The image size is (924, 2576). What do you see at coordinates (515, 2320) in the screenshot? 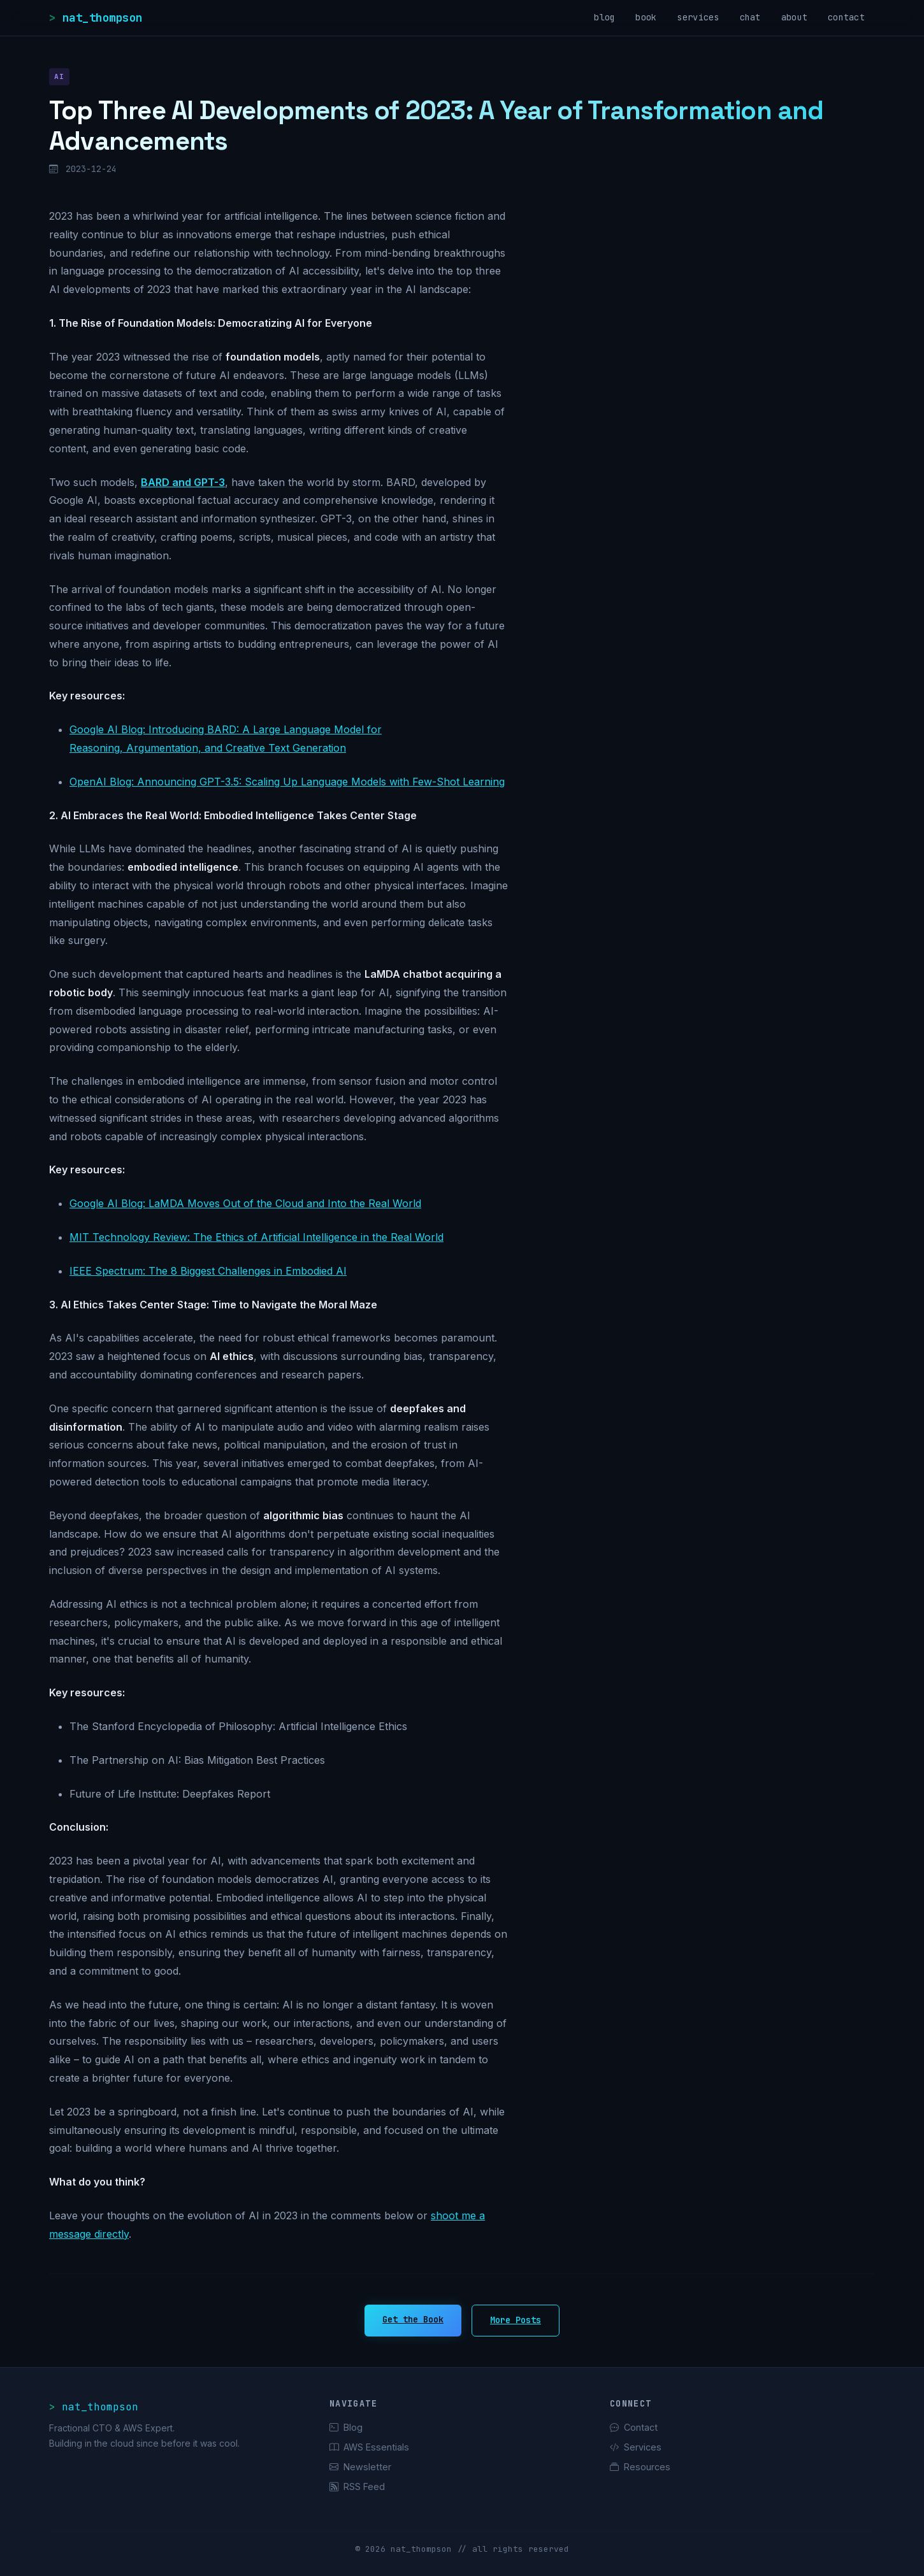
I see `More Posts` at bounding box center [515, 2320].